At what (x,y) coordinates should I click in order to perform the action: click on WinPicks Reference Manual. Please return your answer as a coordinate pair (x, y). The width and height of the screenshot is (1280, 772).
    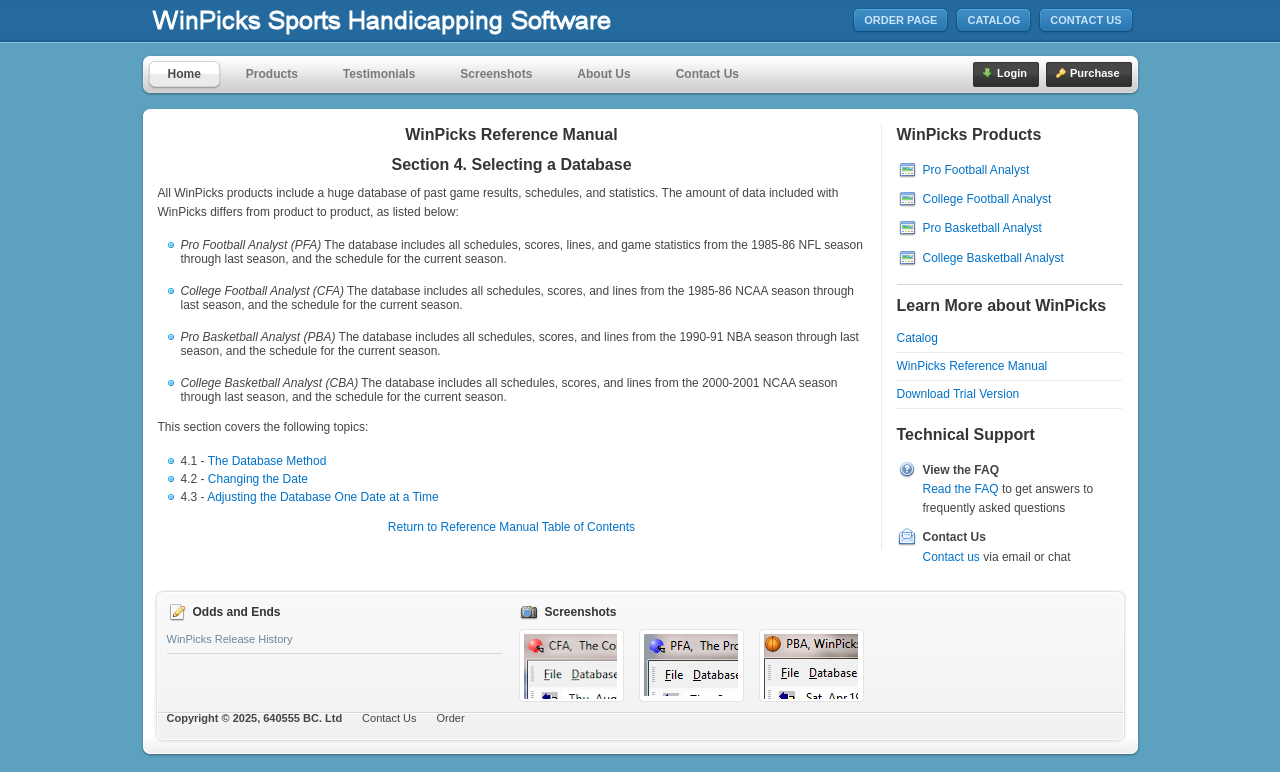
    Looking at the image, I should click on (972, 366).